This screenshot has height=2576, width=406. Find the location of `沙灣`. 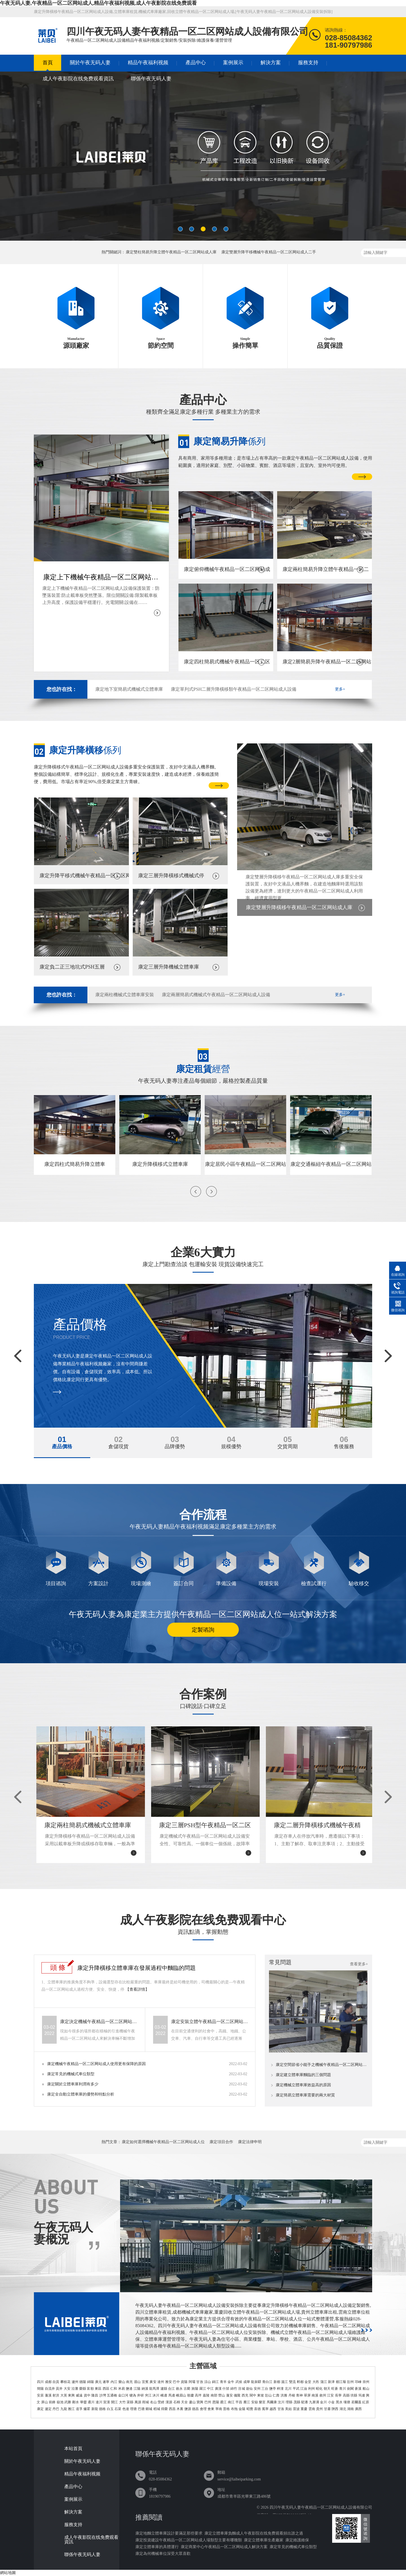

沙灣 is located at coordinates (102, 2395).